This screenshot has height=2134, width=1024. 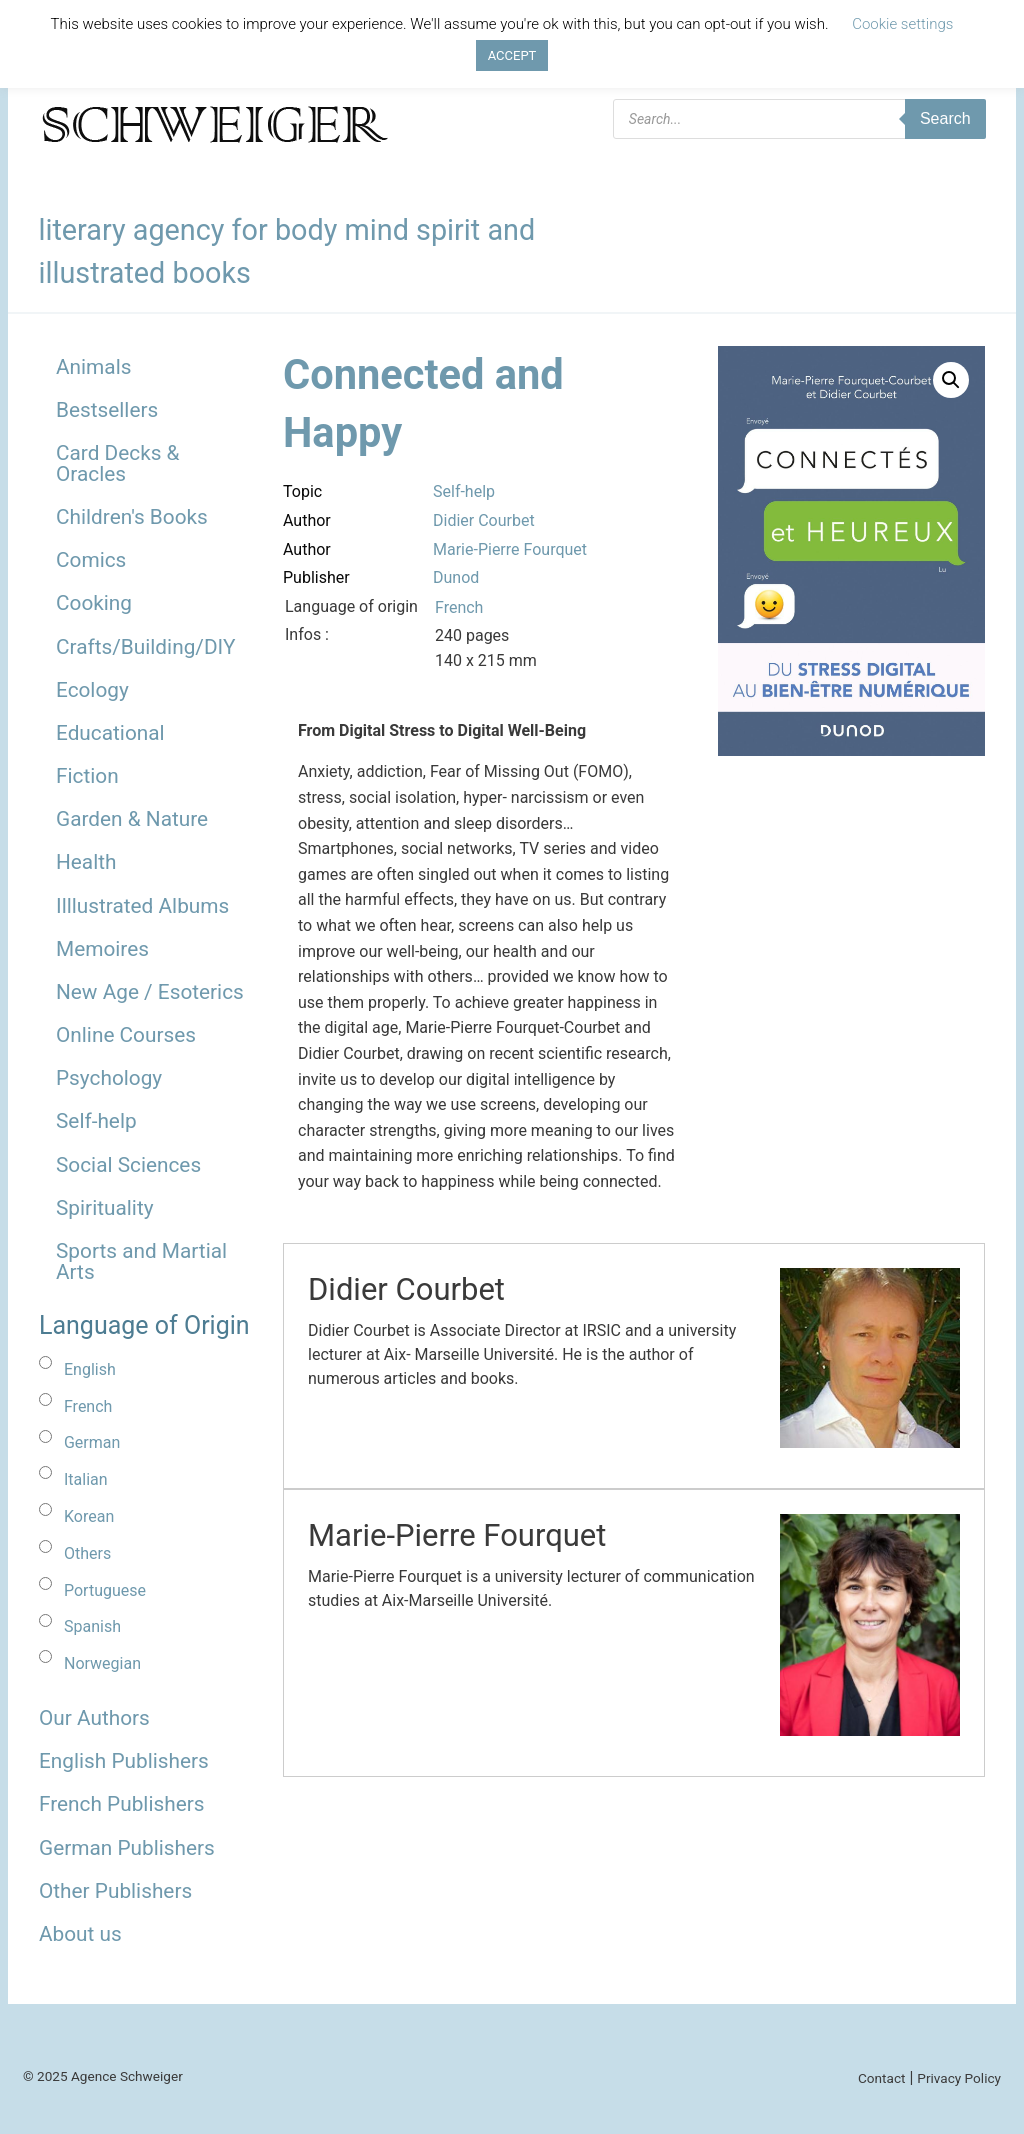 What do you see at coordinates (145, 647) in the screenshot?
I see `Crafts/Building/DIY` at bounding box center [145, 647].